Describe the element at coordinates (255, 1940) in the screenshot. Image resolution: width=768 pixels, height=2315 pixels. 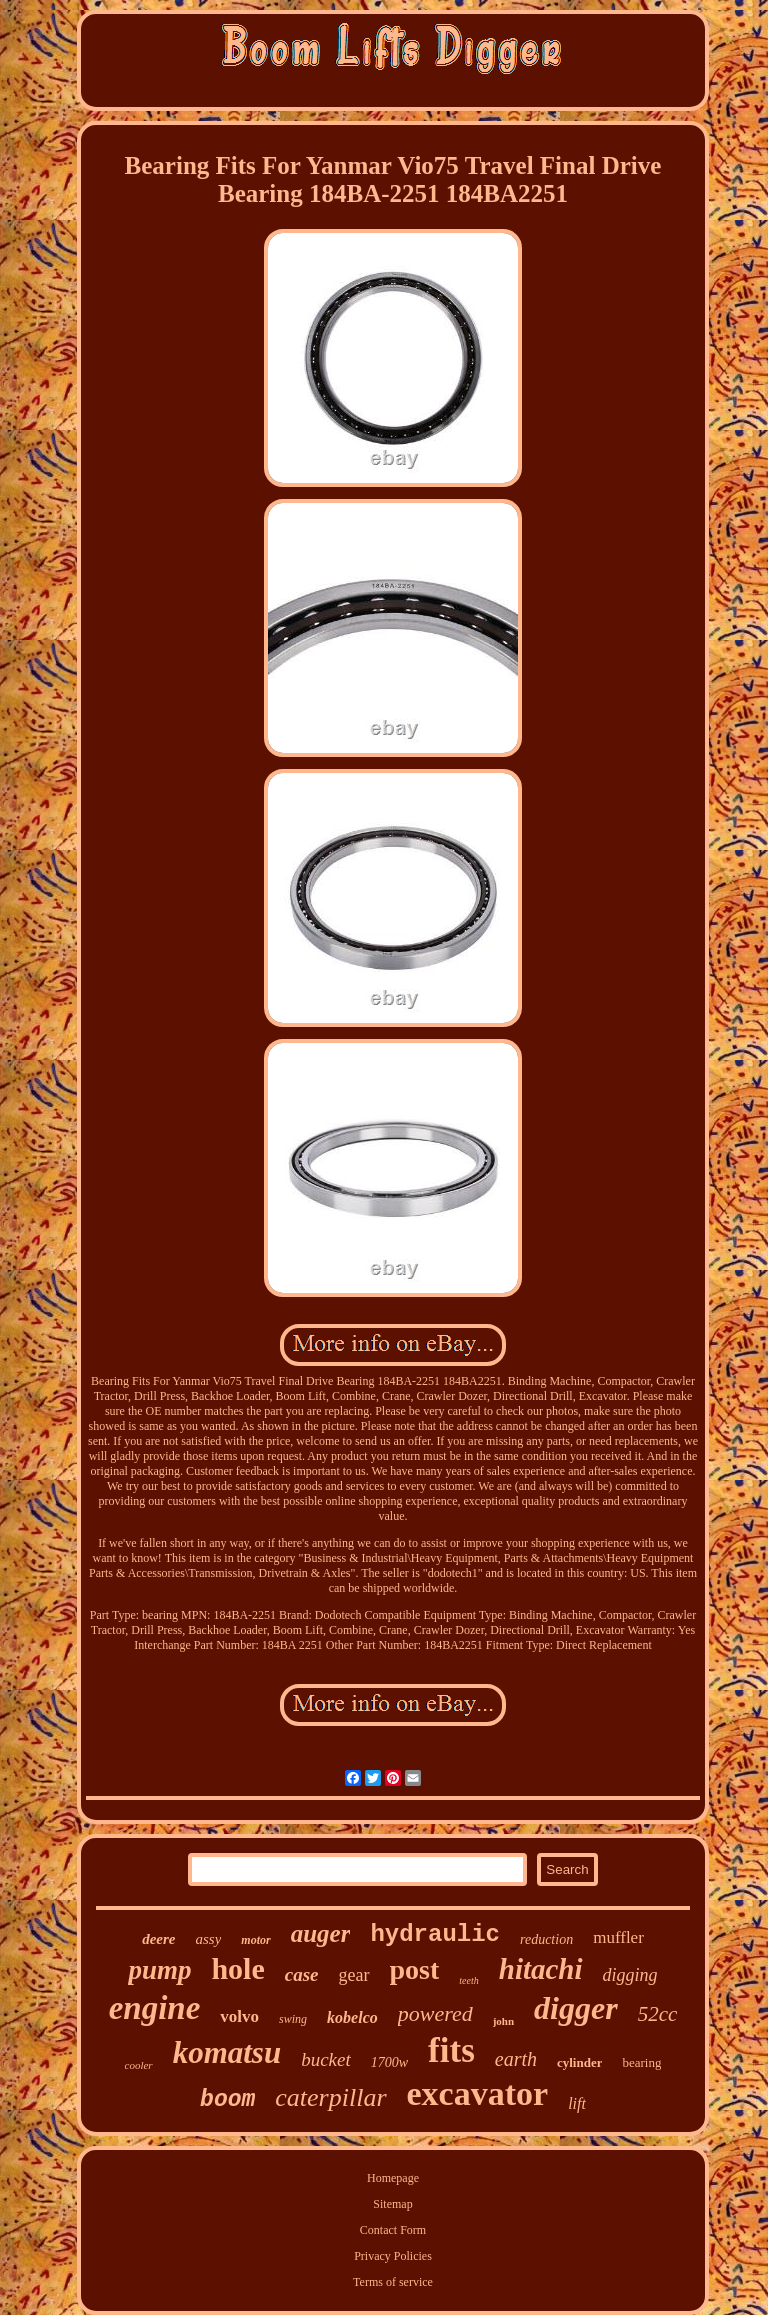
I see `motor` at that location.